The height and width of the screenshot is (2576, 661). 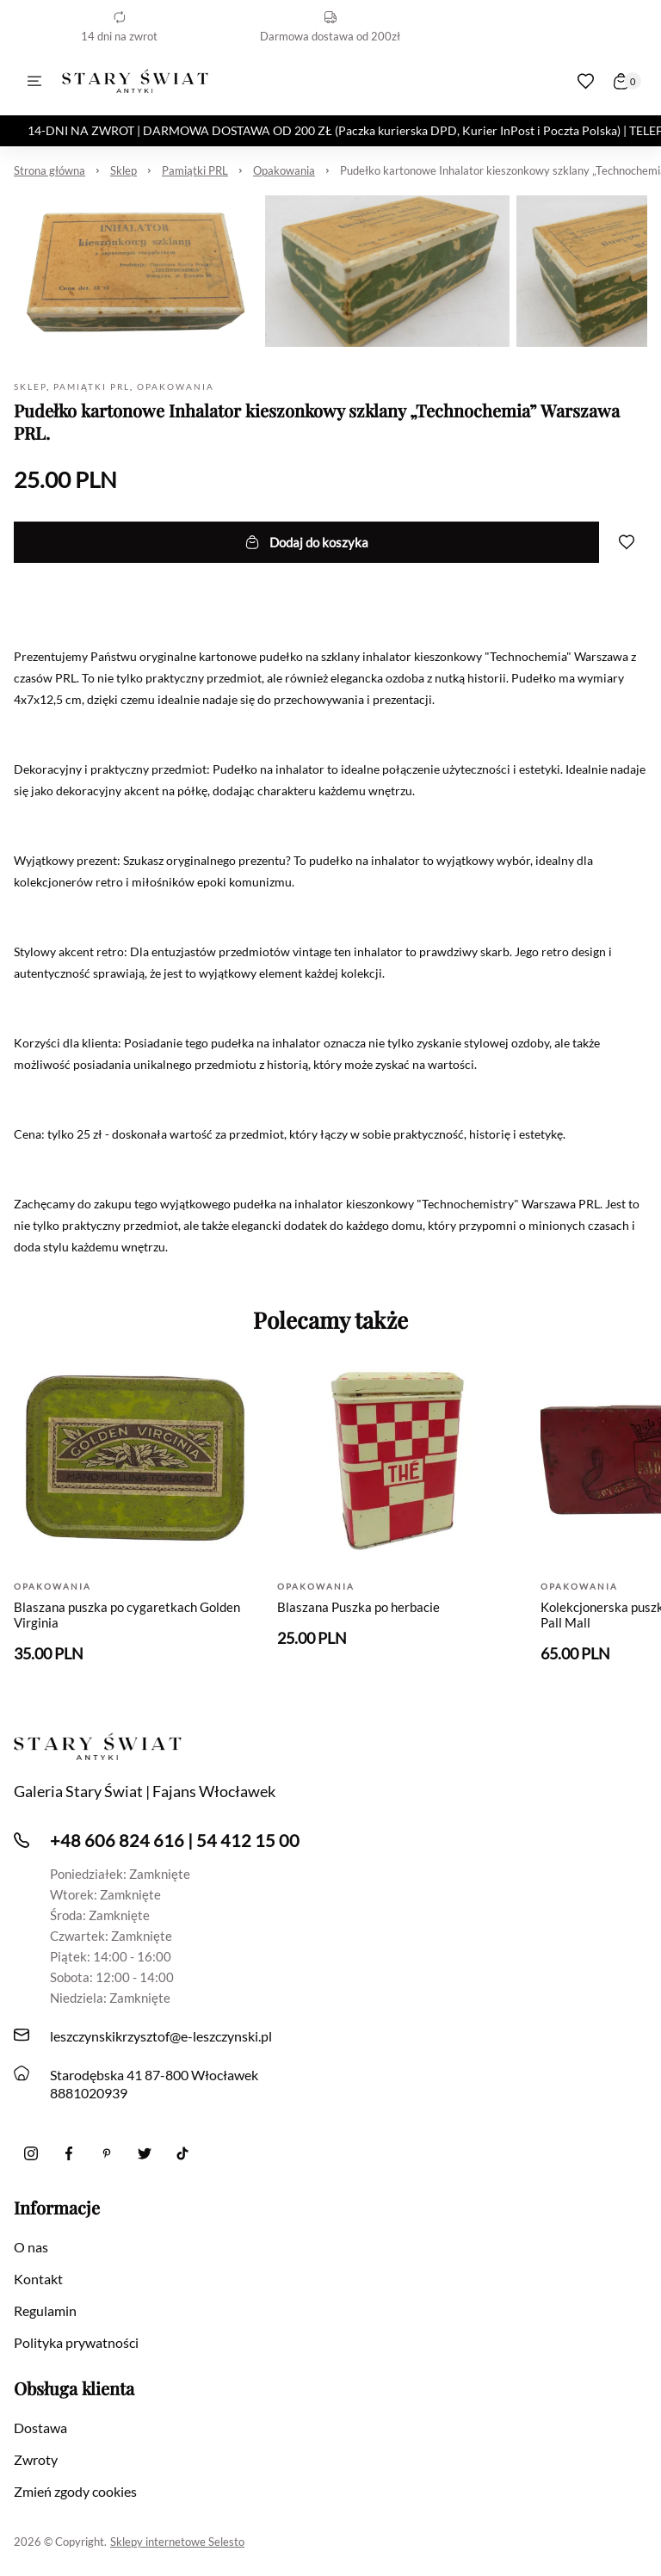 What do you see at coordinates (182, 2153) in the screenshot?
I see `[Tiktok]` at bounding box center [182, 2153].